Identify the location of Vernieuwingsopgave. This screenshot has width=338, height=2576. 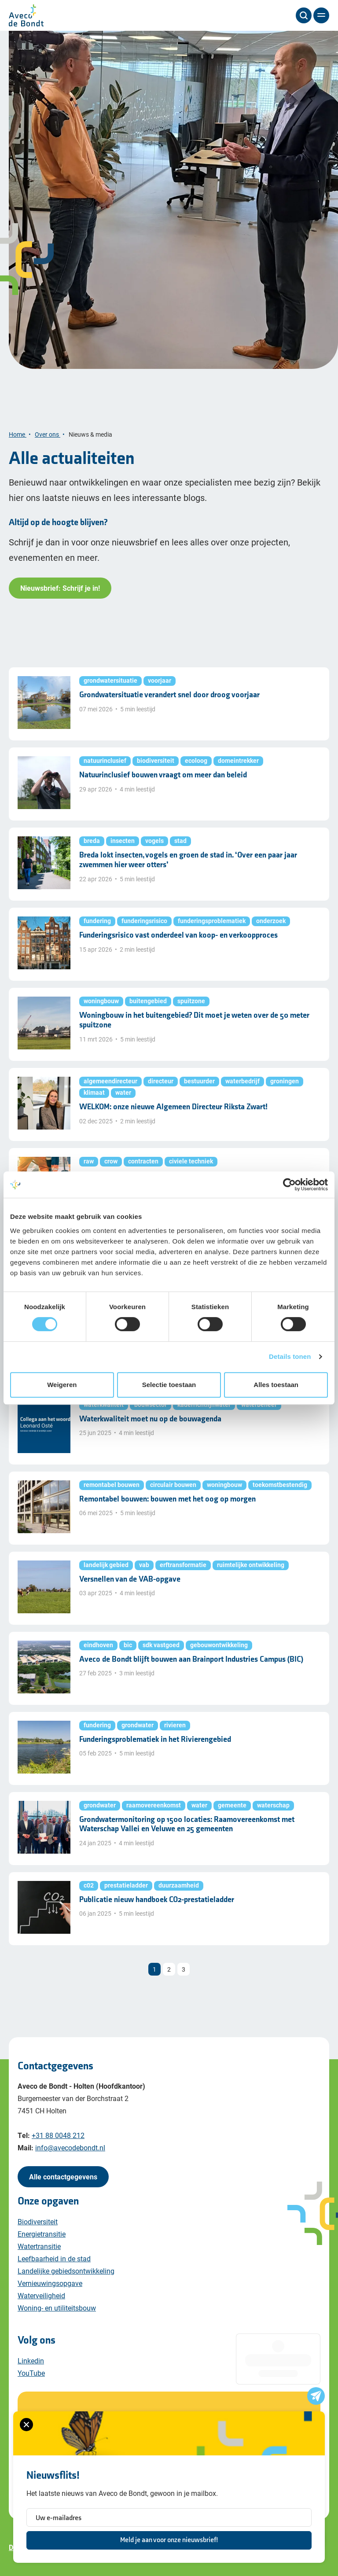
(50, 2283).